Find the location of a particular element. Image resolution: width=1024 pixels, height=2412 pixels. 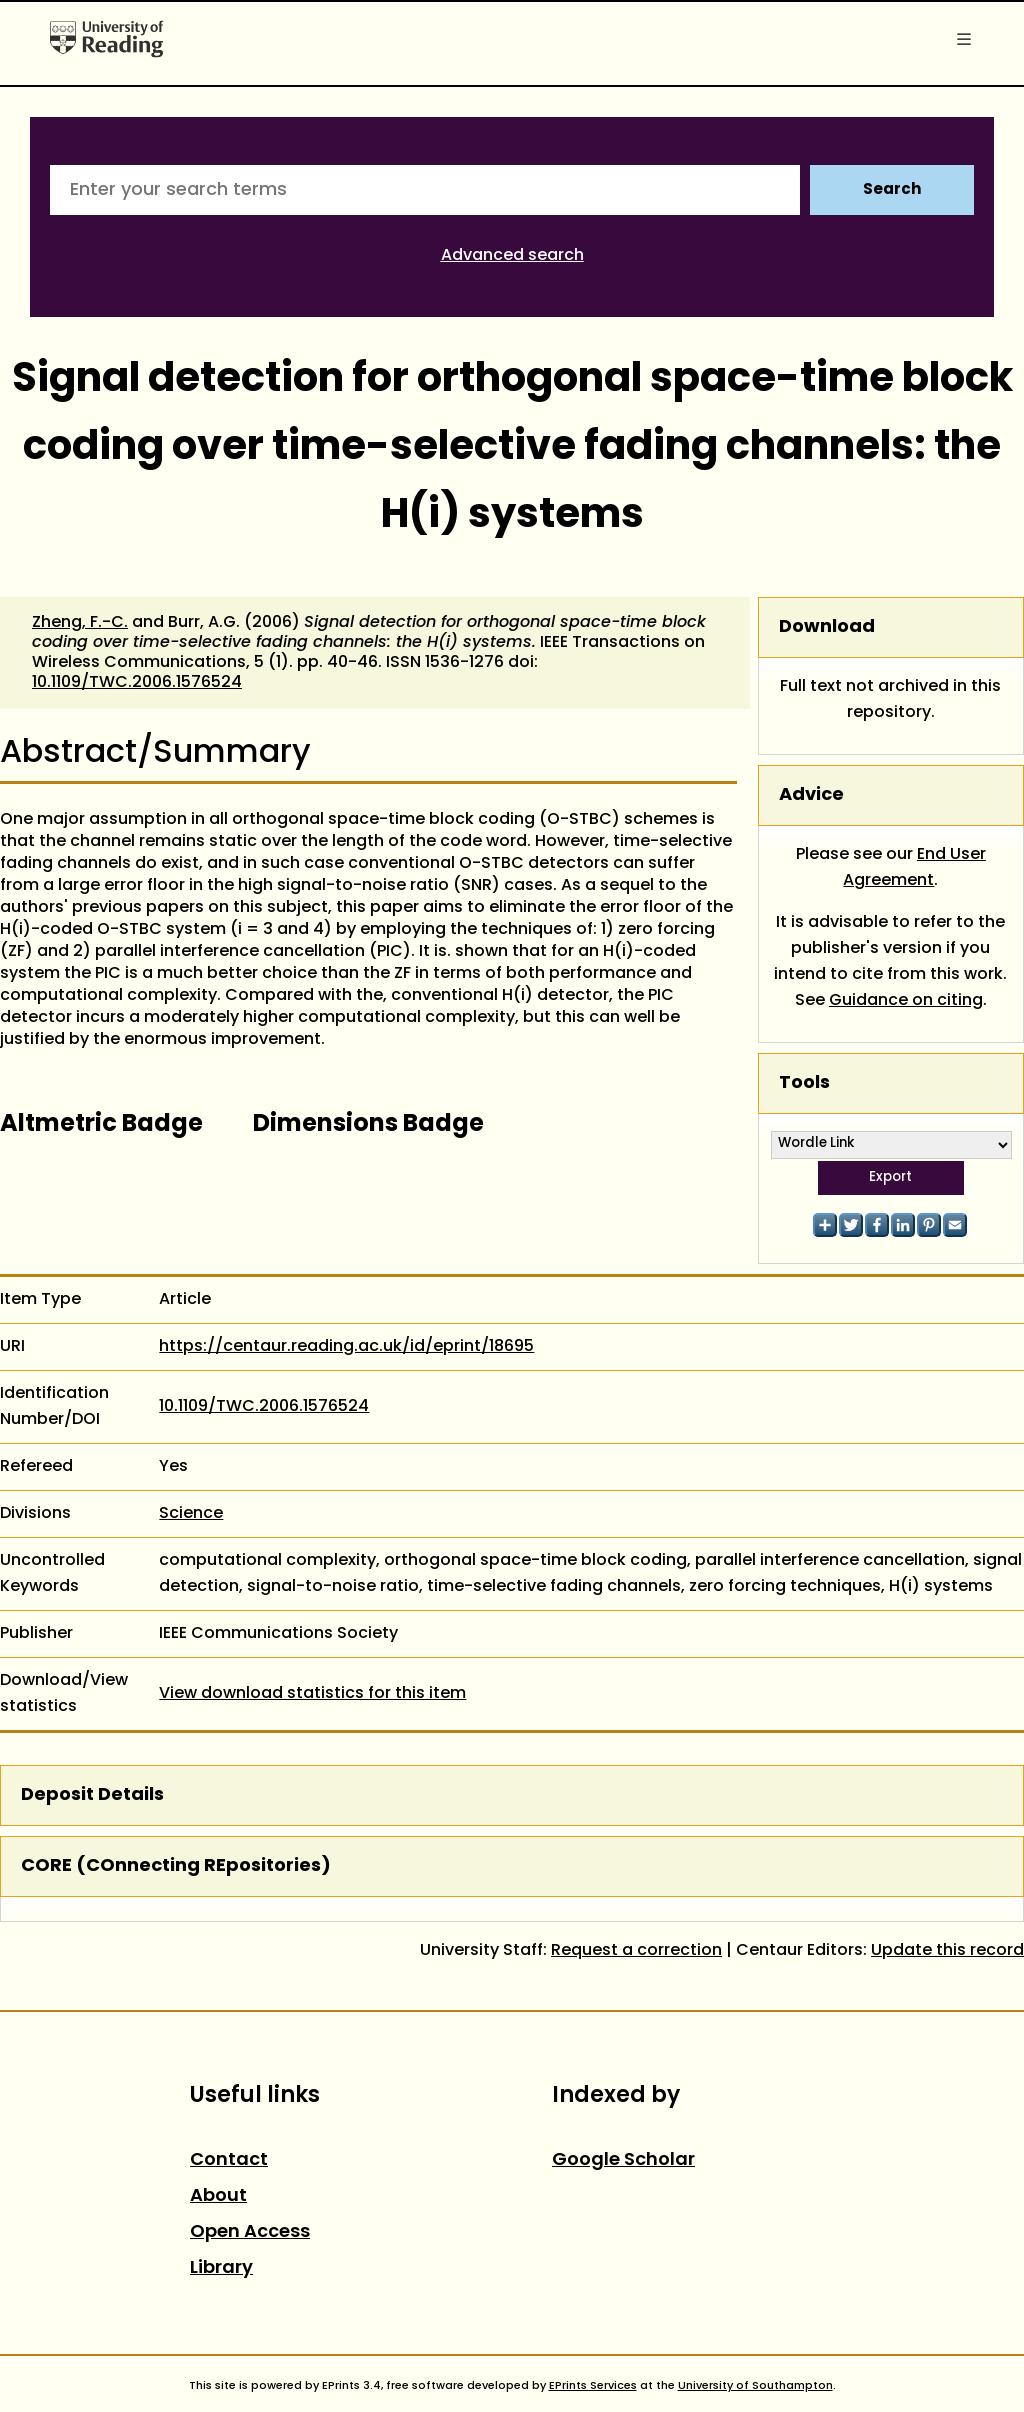

Deposit Details is located at coordinates (92, 1795).